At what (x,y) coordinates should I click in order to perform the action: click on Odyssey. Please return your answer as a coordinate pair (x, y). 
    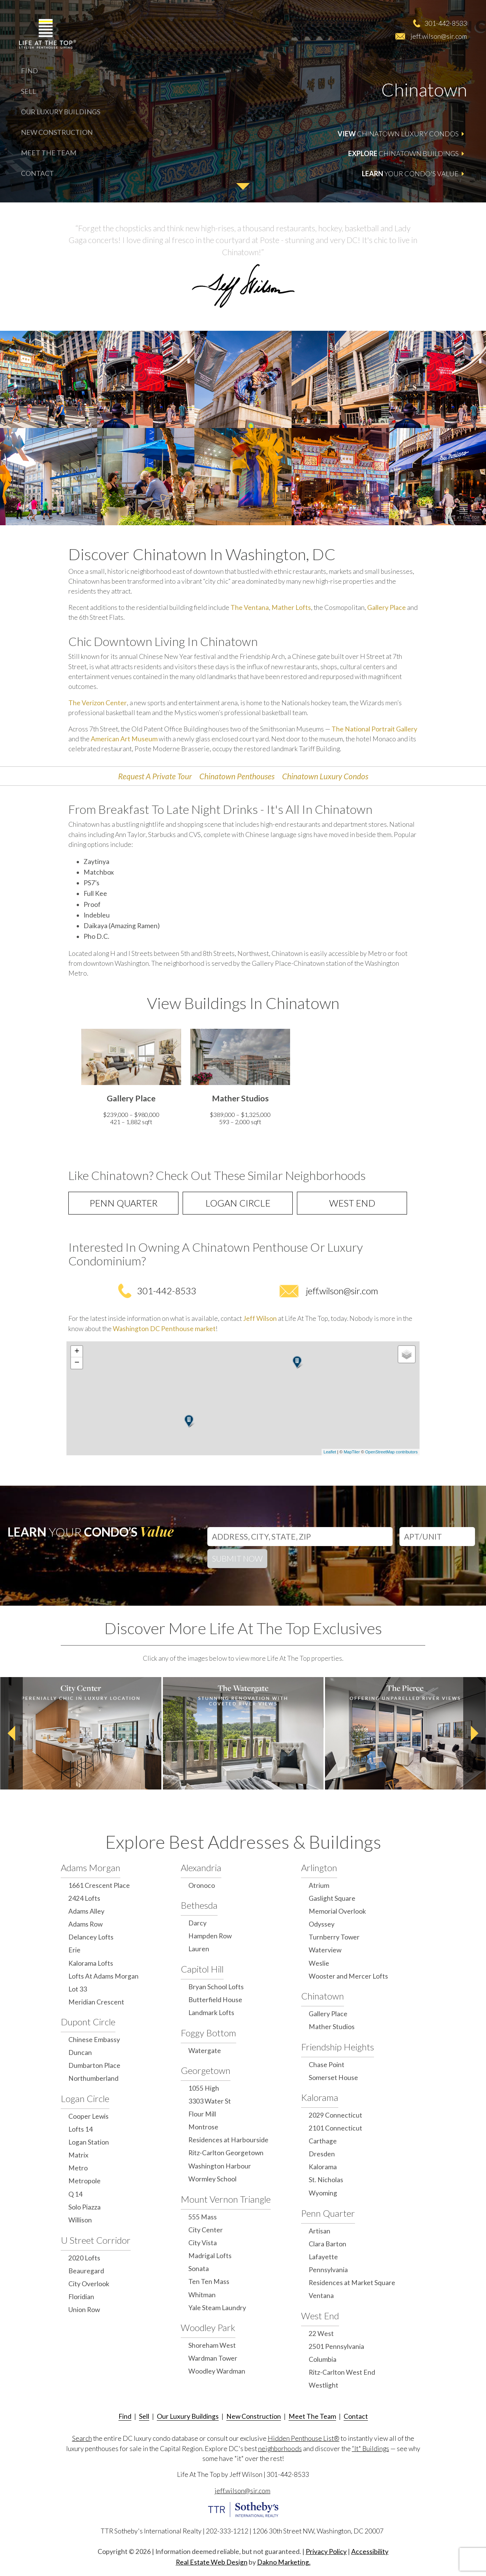
    Looking at the image, I should click on (322, 1924).